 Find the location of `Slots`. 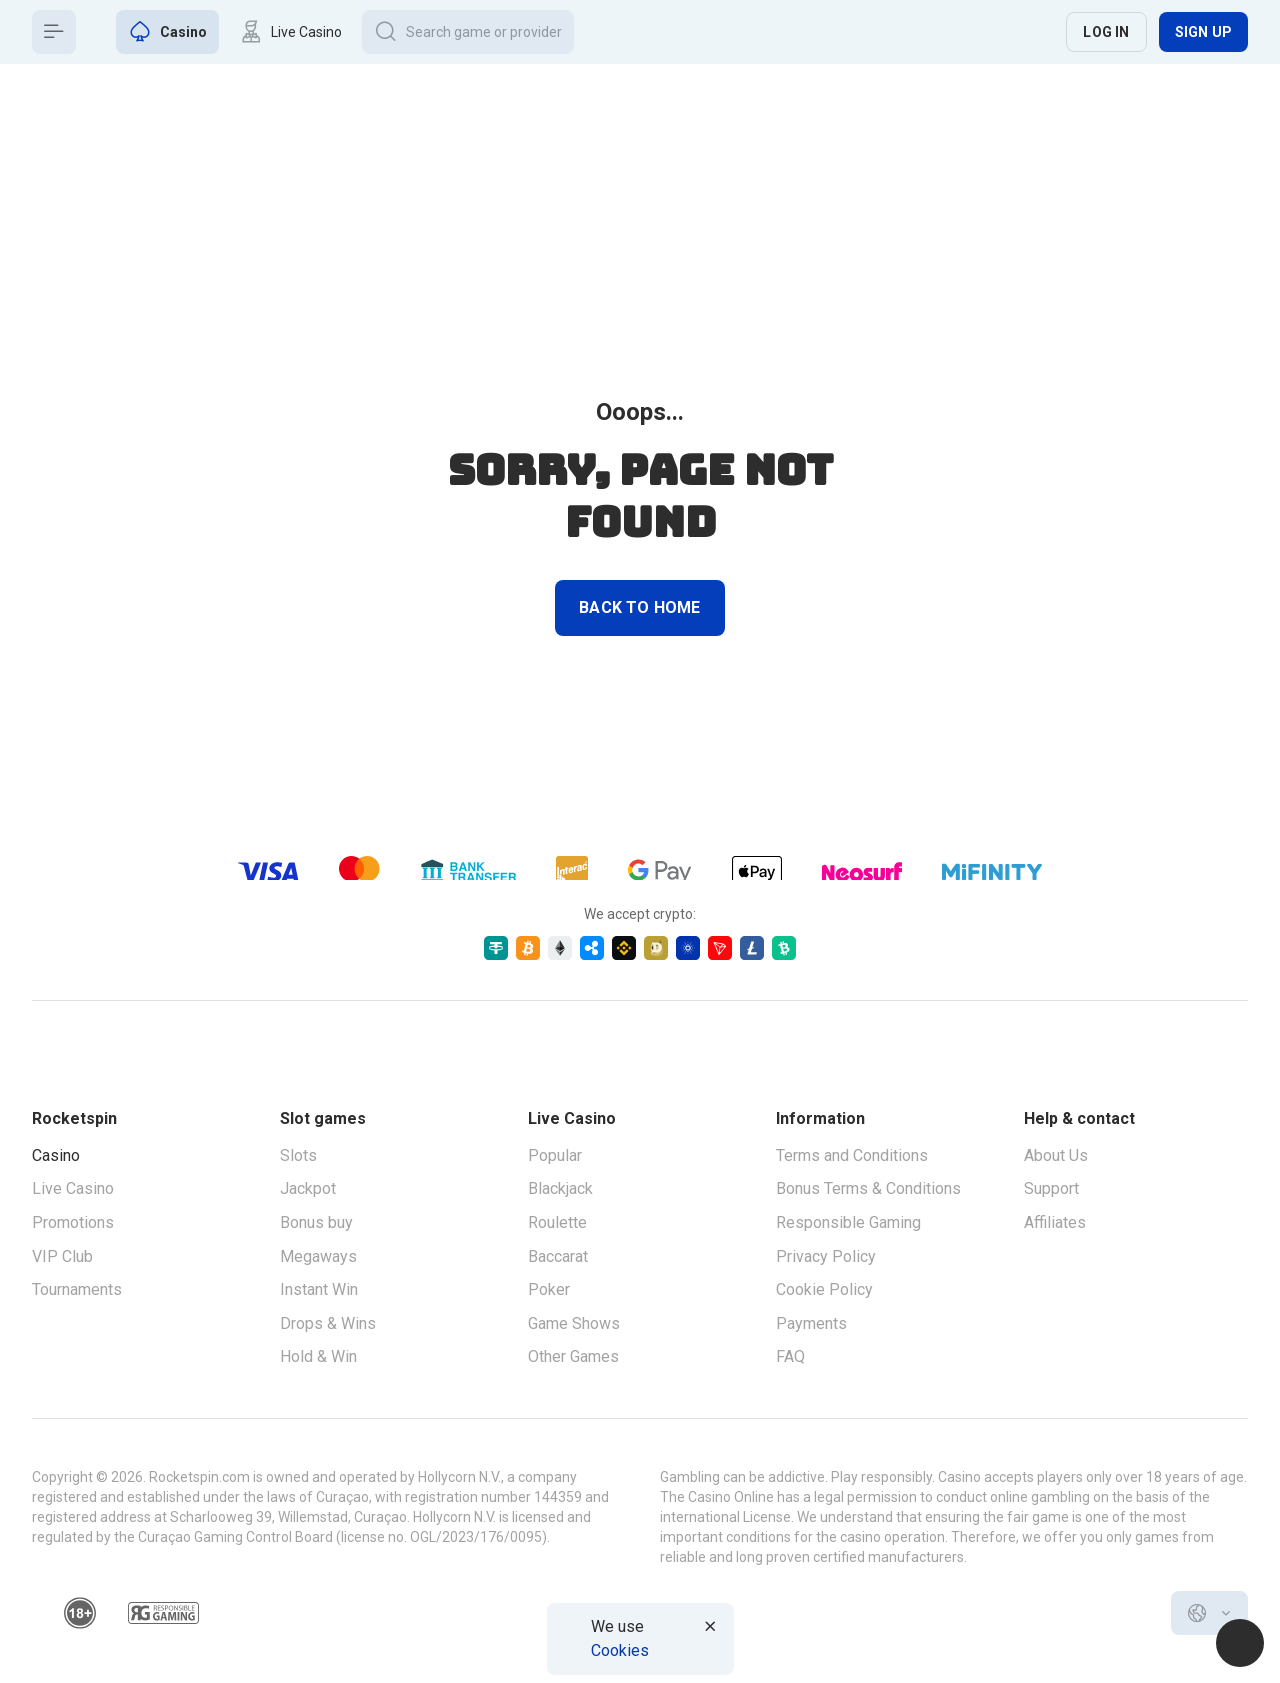

Slots is located at coordinates (298, 1155).